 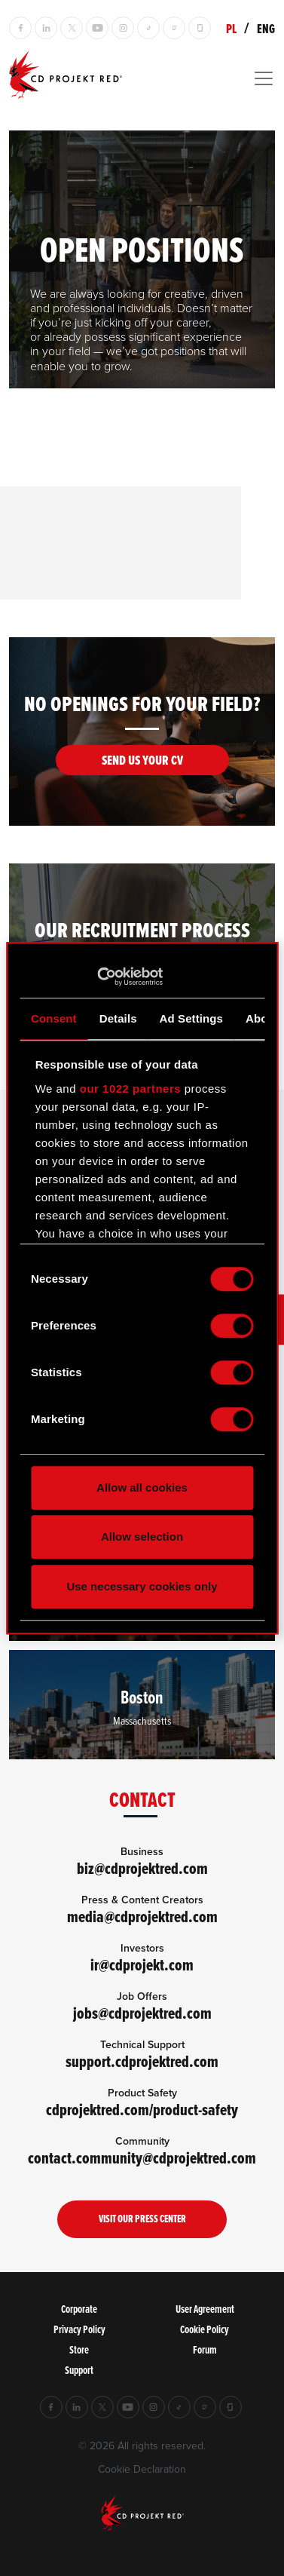 I want to click on Allow all cookies, so click(x=142, y=1487).